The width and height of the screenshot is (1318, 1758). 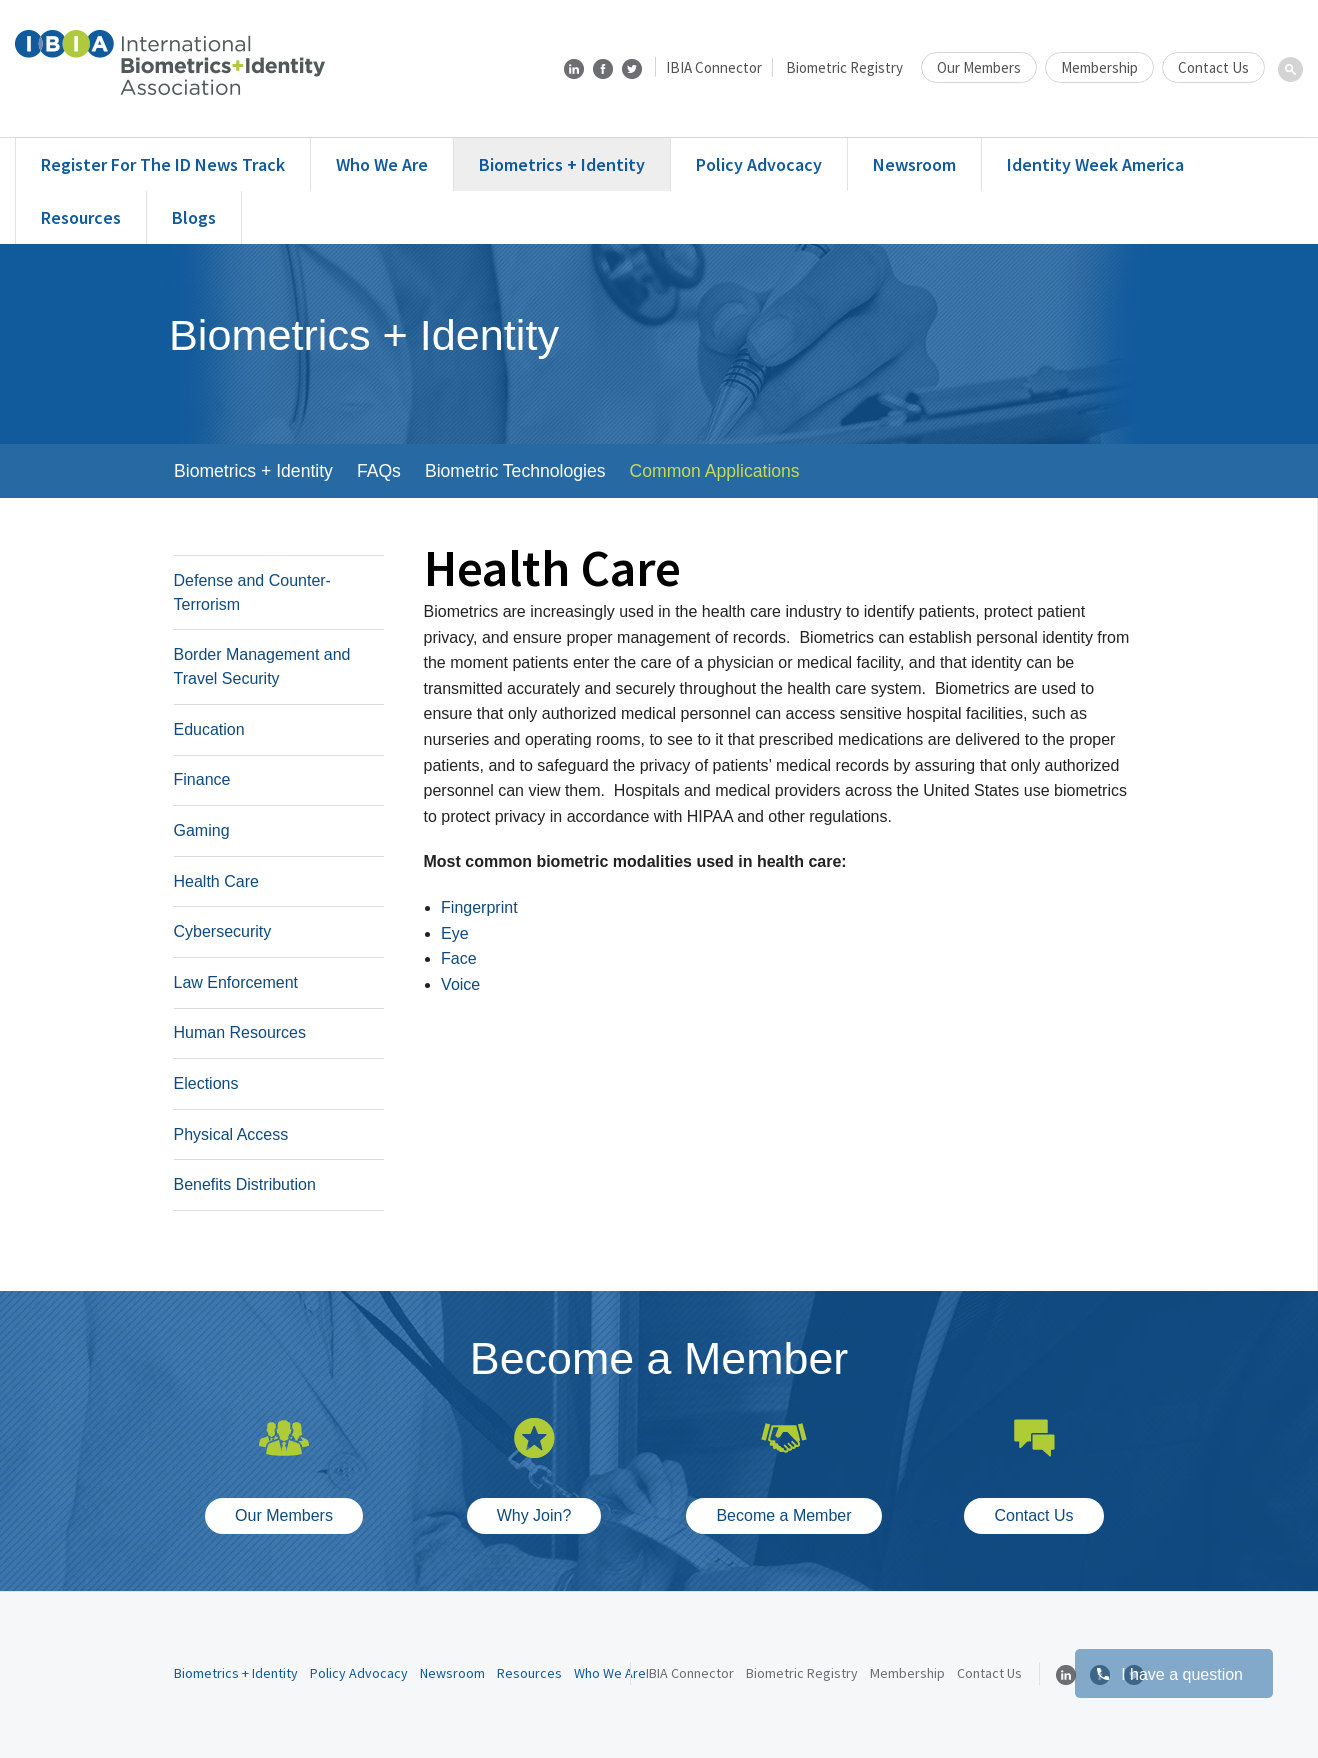 What do you see at coordinates (209, 729) in the screenshot?
I see `Education` at bounding box center [209, 729].